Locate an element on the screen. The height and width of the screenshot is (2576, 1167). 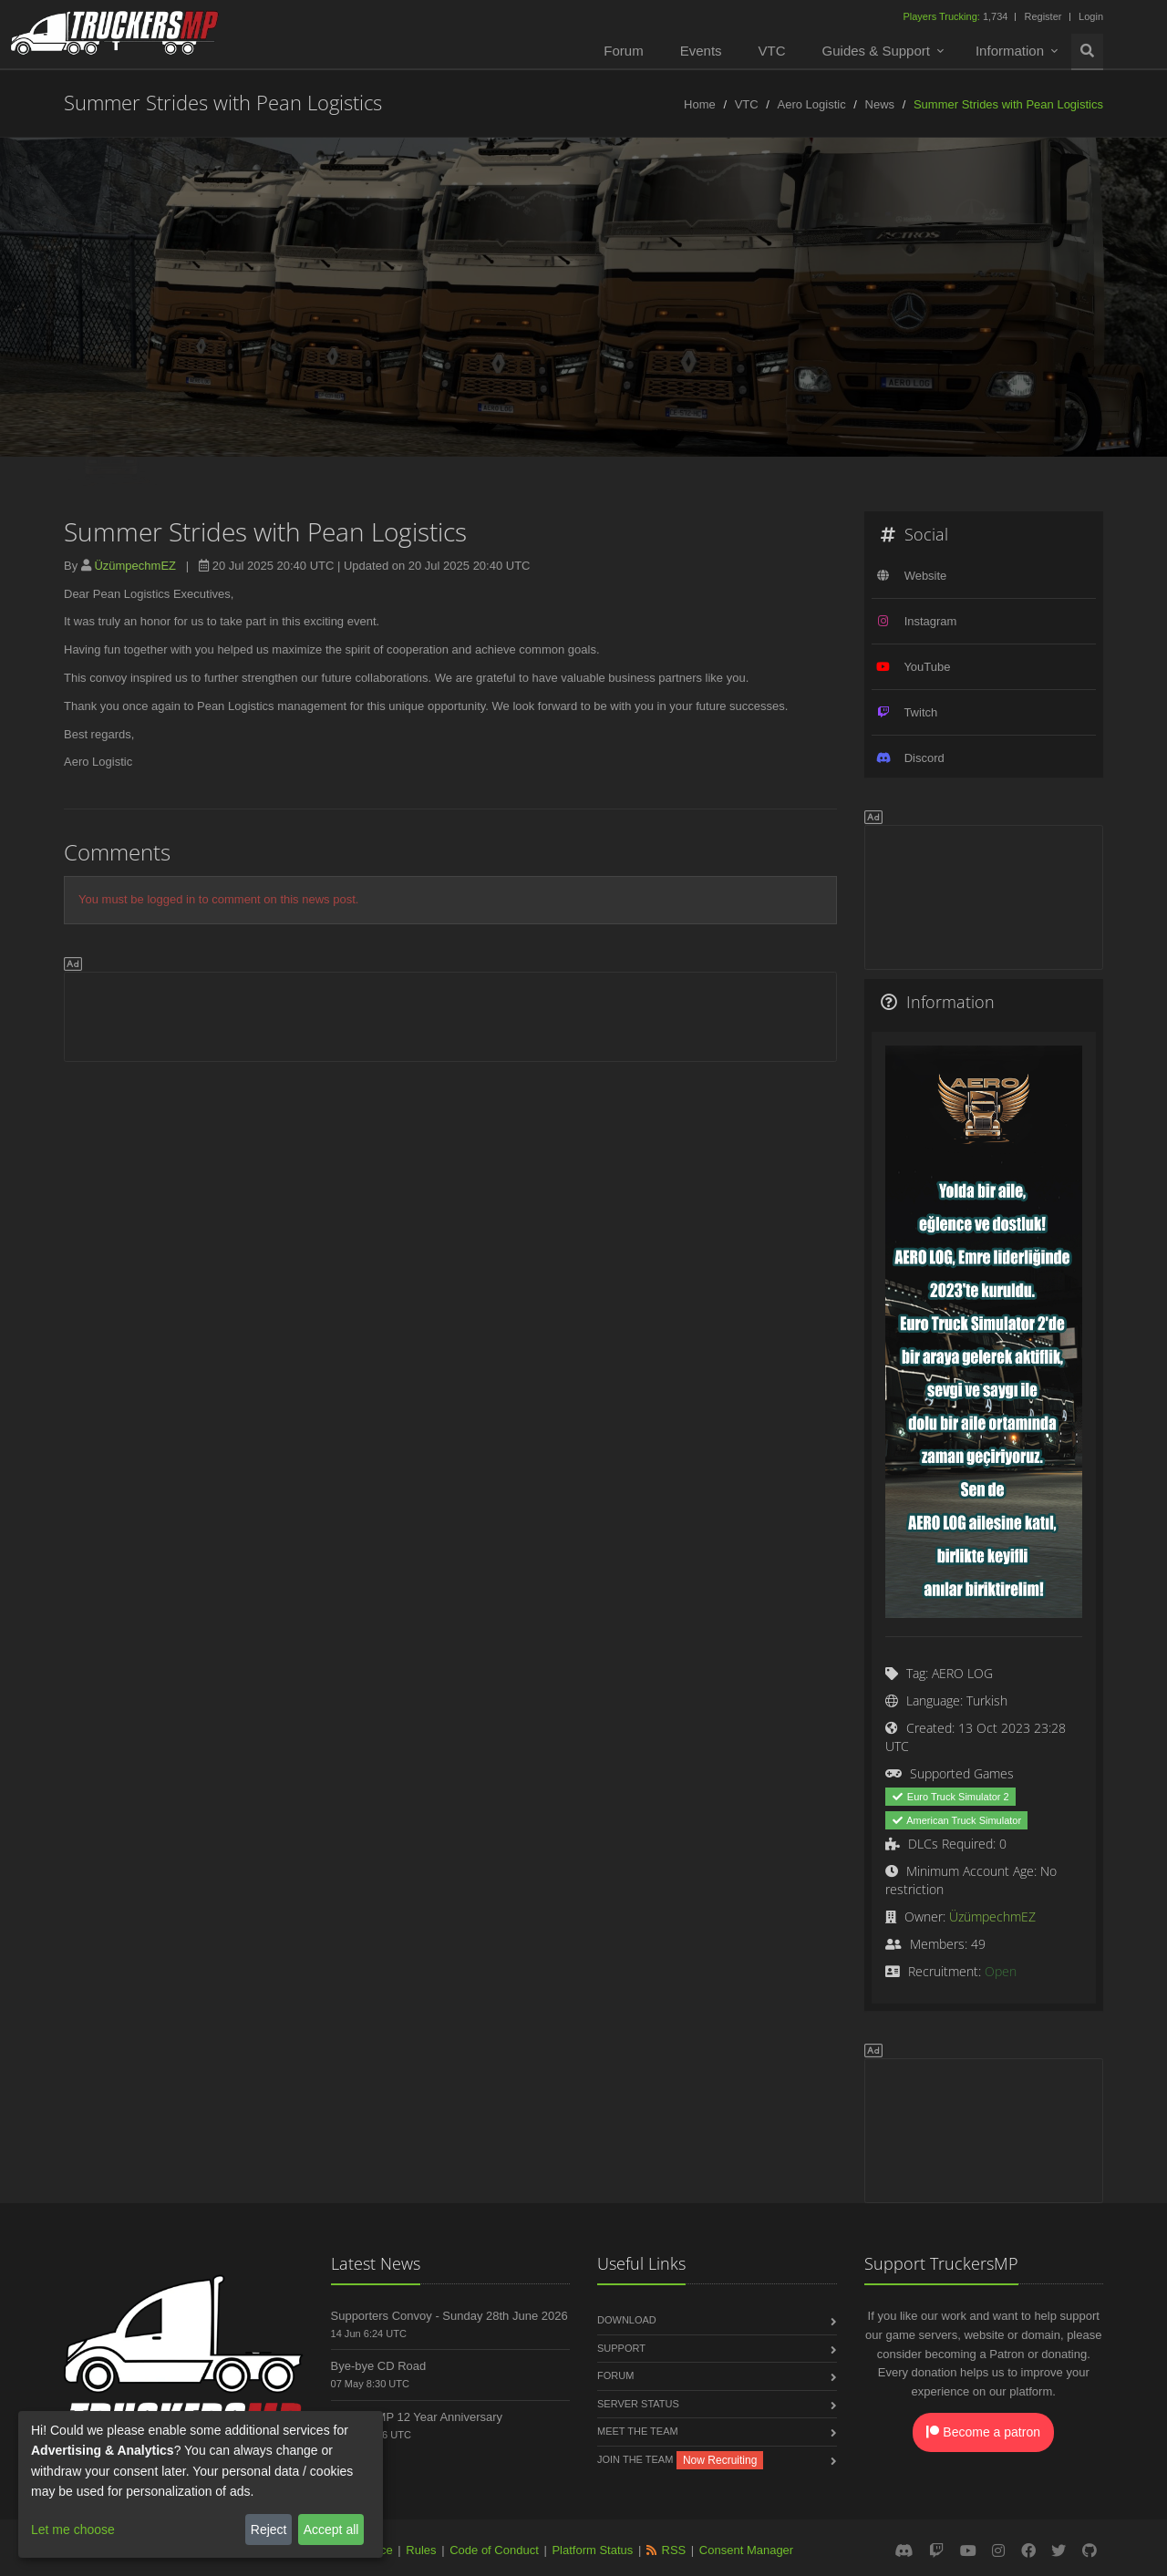
Twitch is located at coordinates (920, 712).